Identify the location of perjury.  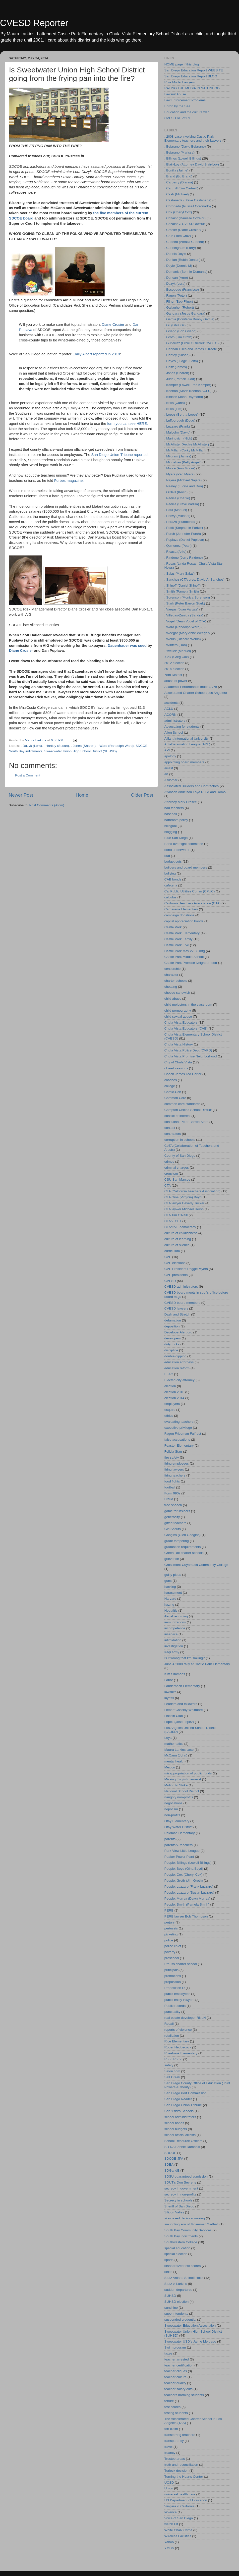
(169, 1922).